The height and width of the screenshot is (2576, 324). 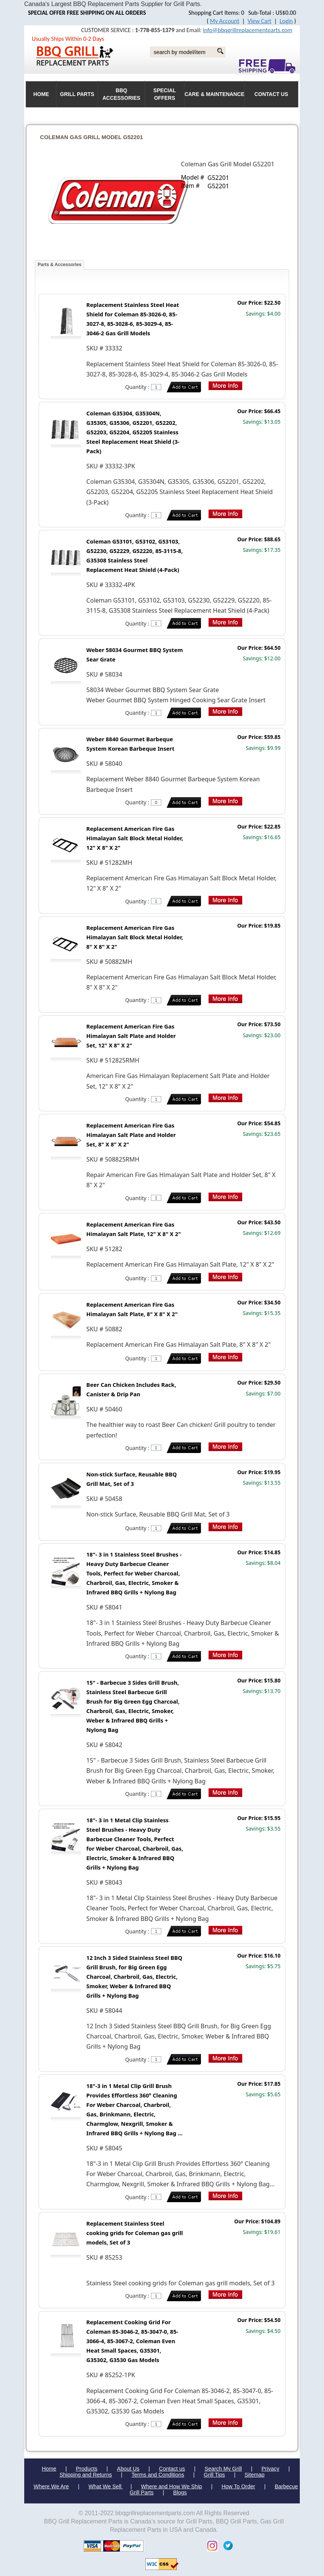 What do you see at coordinates (270, 2469) in the screenshot?
I see `Privacy` at bounding box center [270, 2469].